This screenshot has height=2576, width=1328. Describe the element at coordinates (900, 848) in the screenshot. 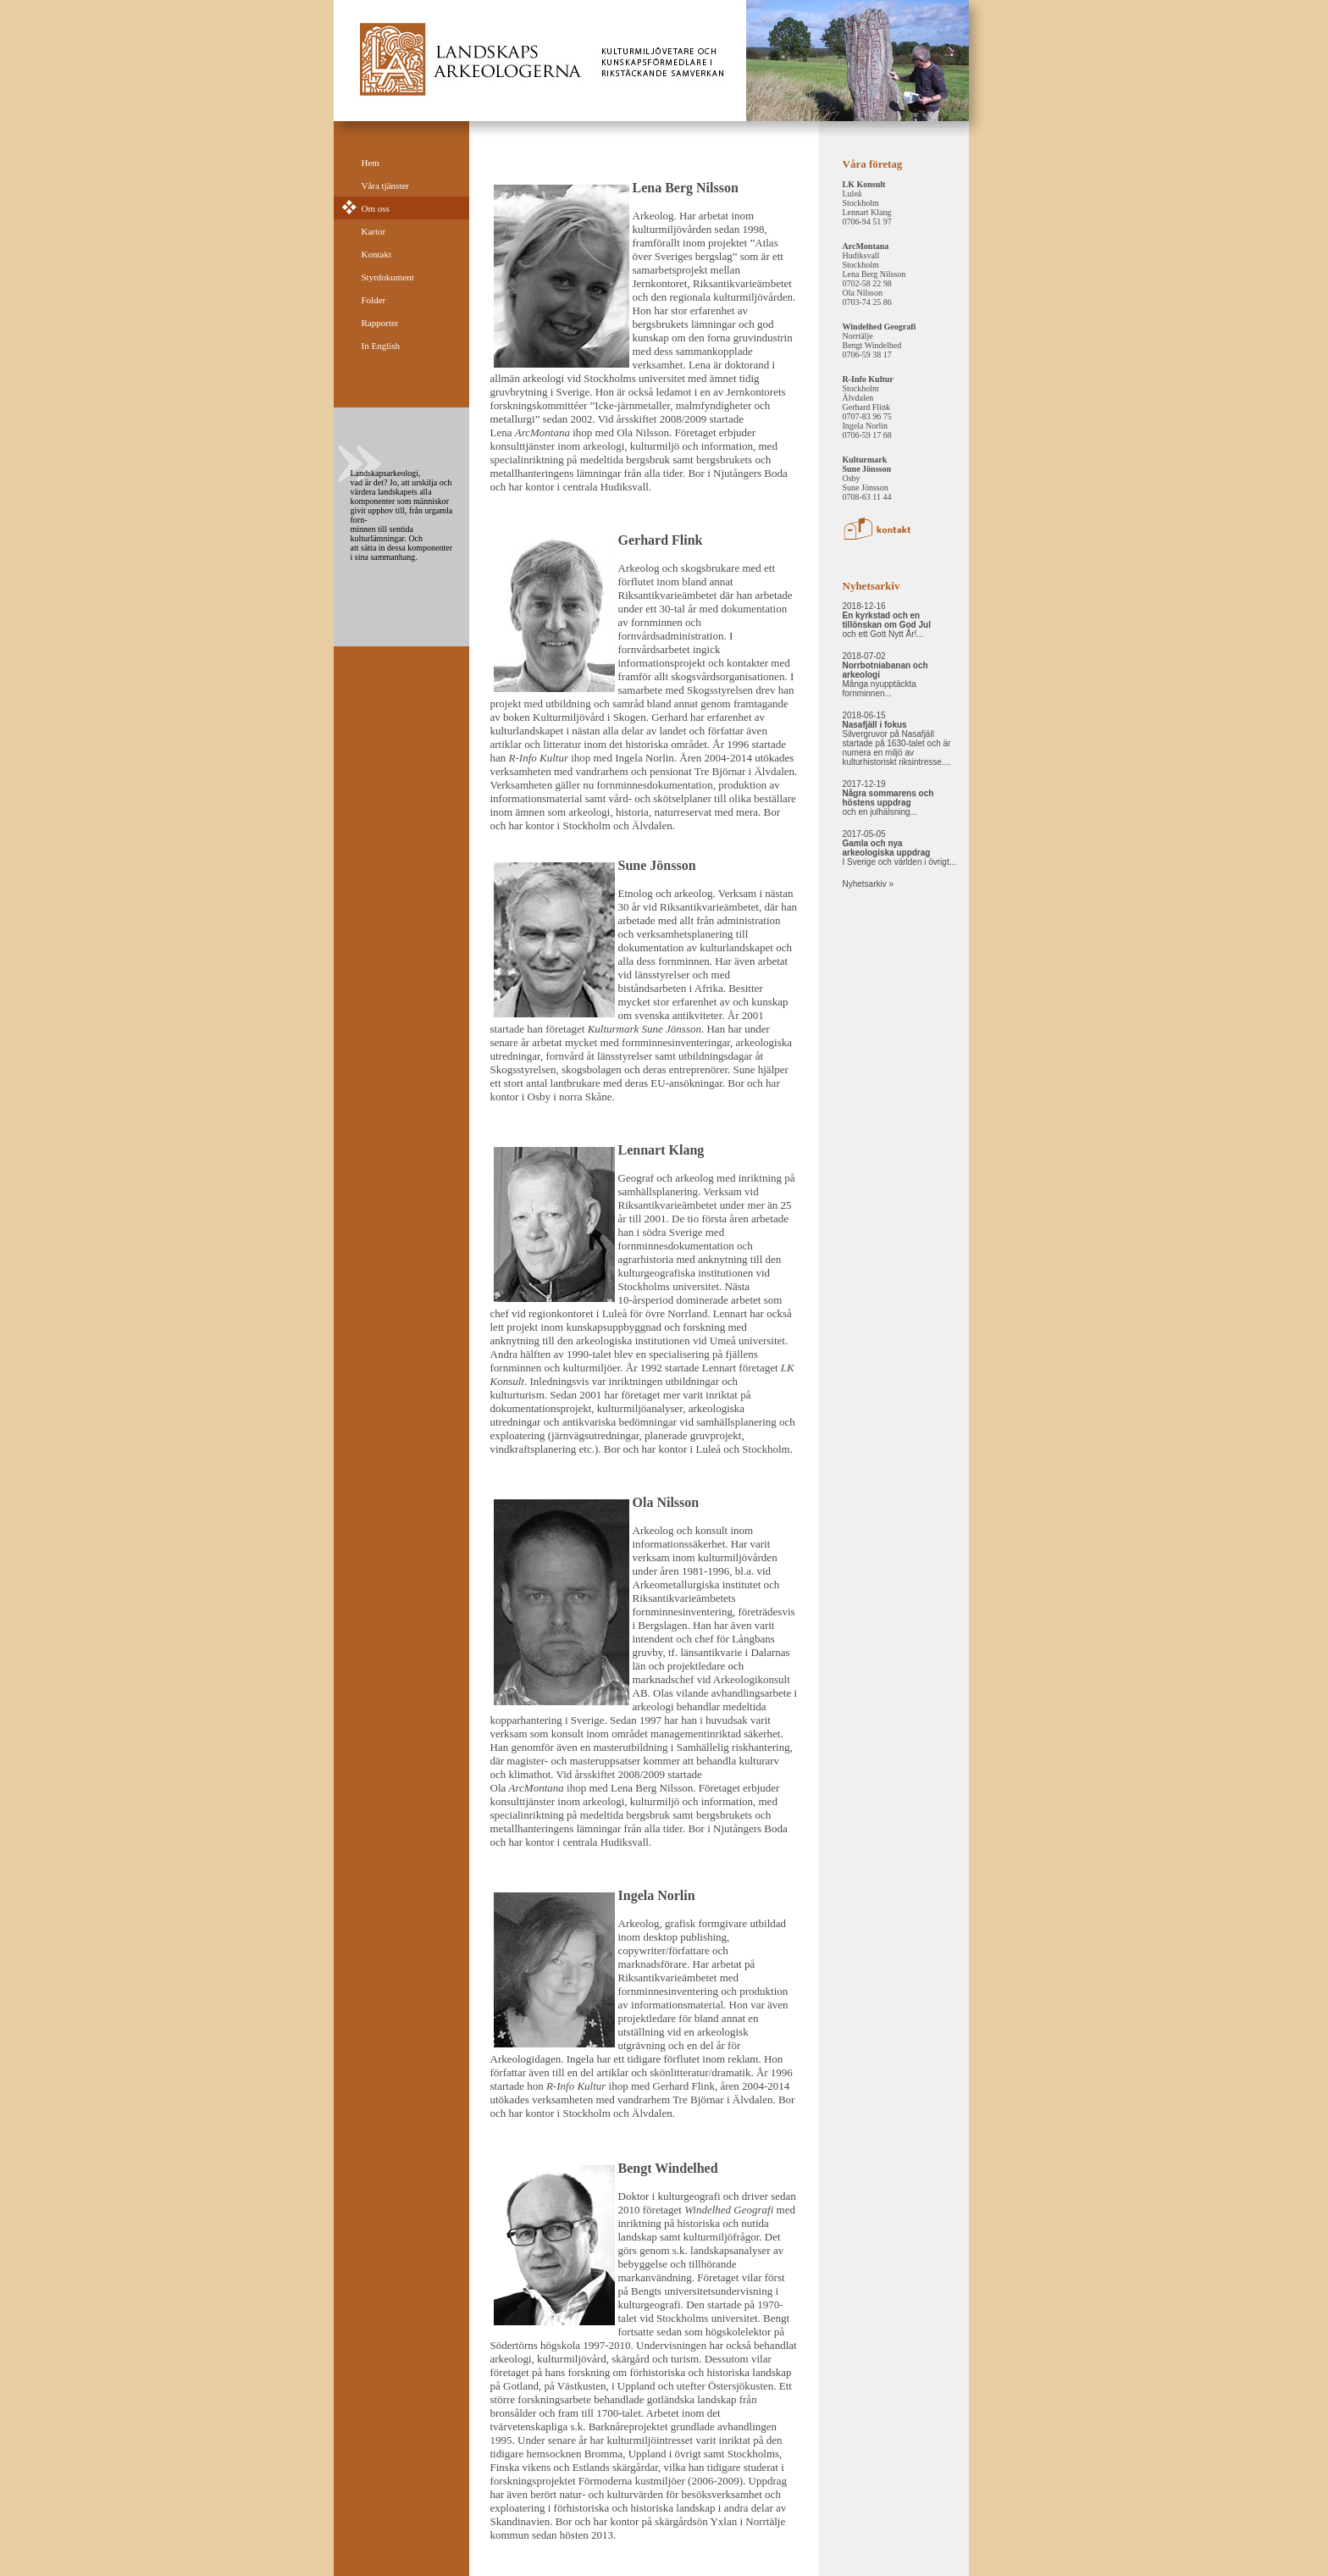

I see `2017-05-05 I Sverige och världen i övrigt...` at that location.